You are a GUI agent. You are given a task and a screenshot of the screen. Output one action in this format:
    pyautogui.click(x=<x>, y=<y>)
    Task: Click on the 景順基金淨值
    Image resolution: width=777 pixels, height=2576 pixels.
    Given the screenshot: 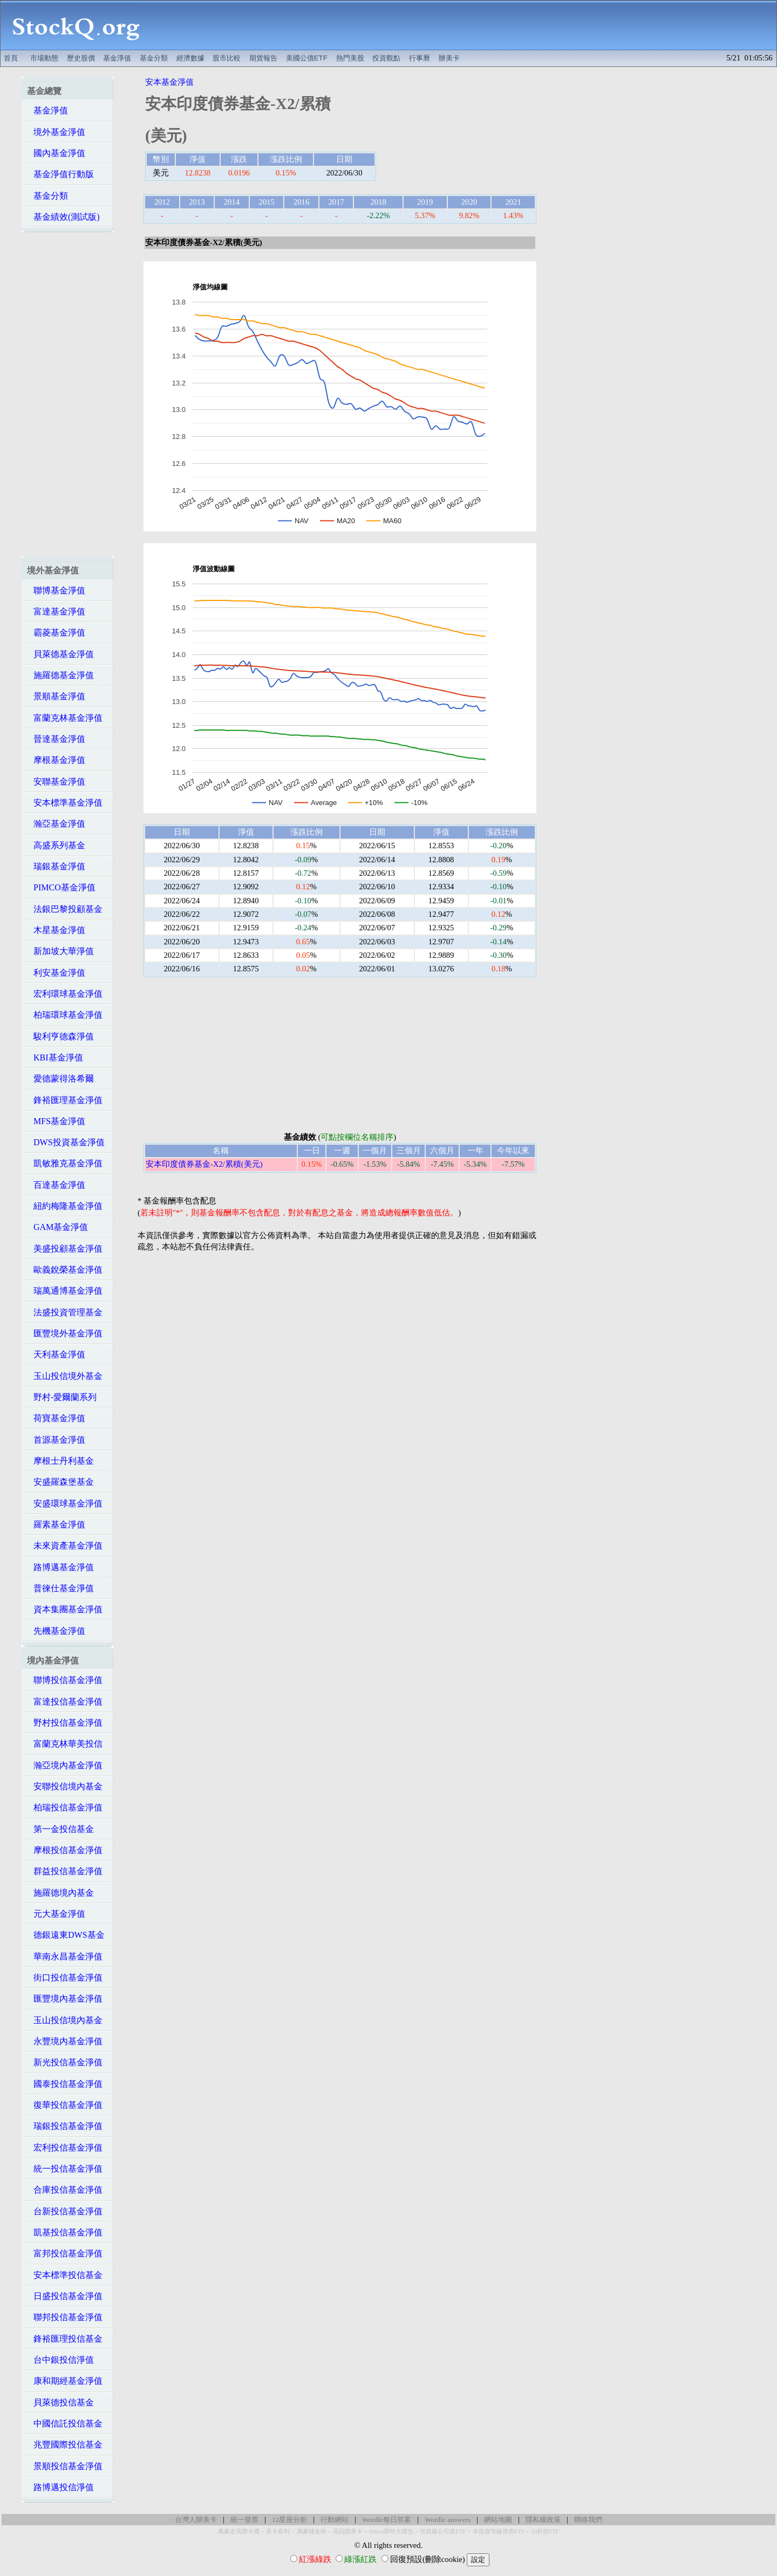 What is the action you would take?
    pyautogui.click(x=56, y=696)
    